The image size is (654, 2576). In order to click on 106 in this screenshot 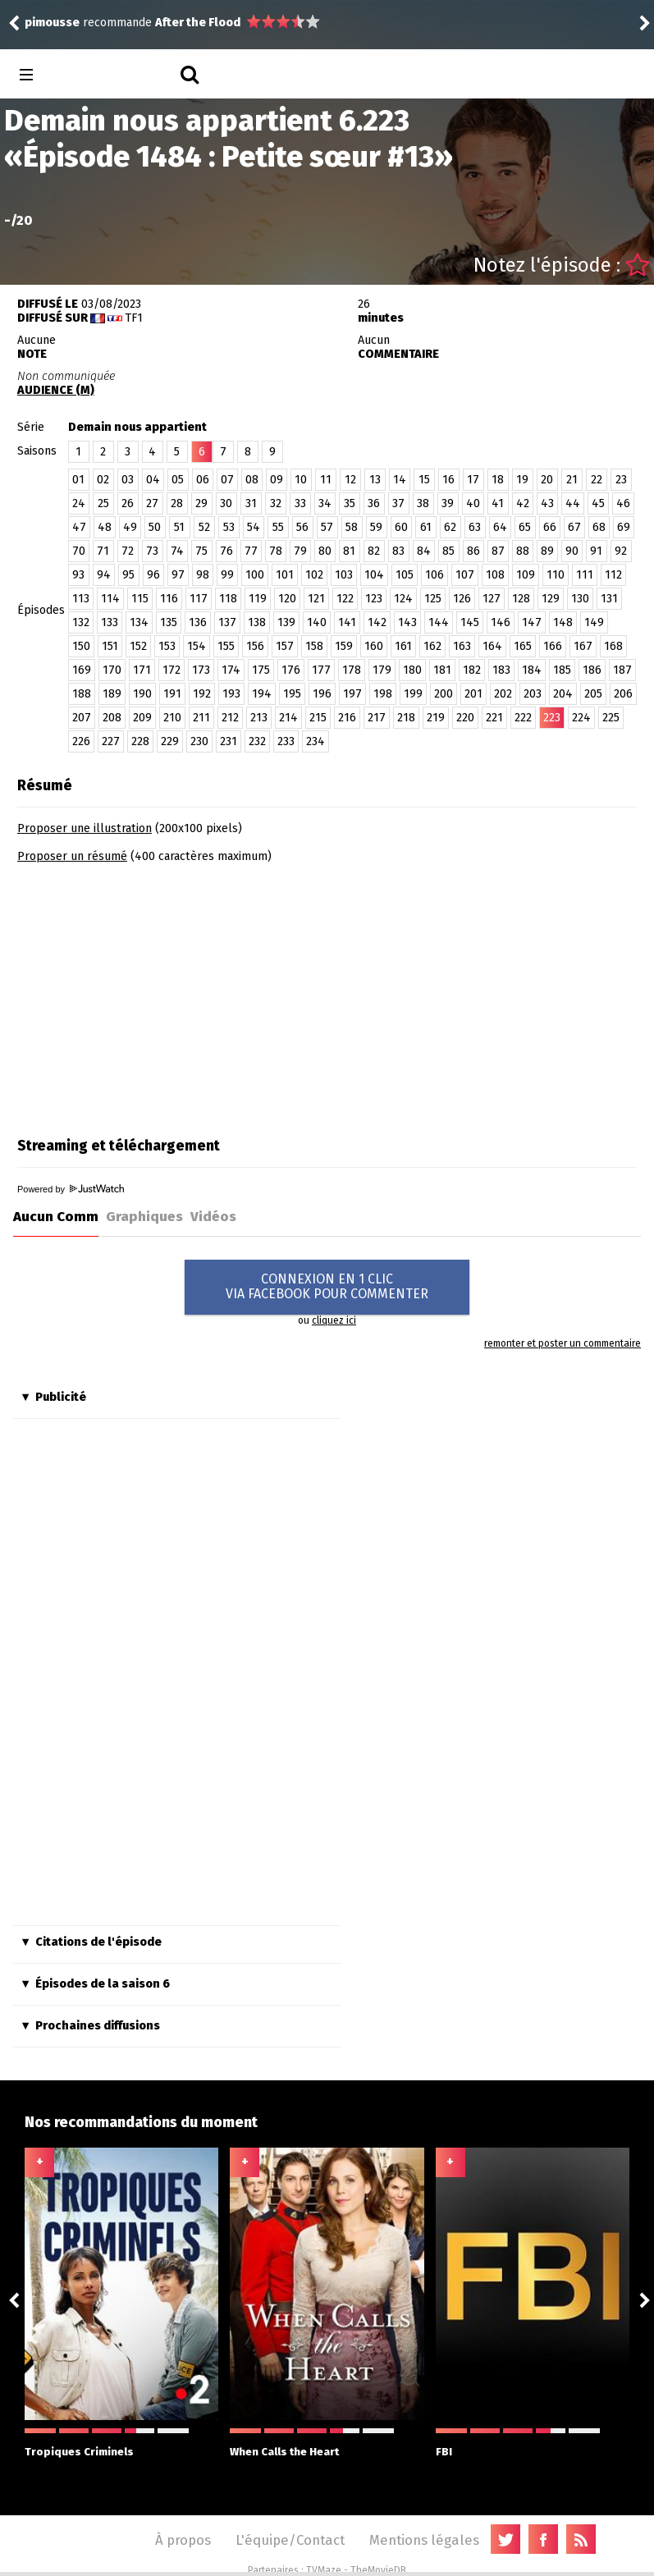, I will do `click(434, 575)`.